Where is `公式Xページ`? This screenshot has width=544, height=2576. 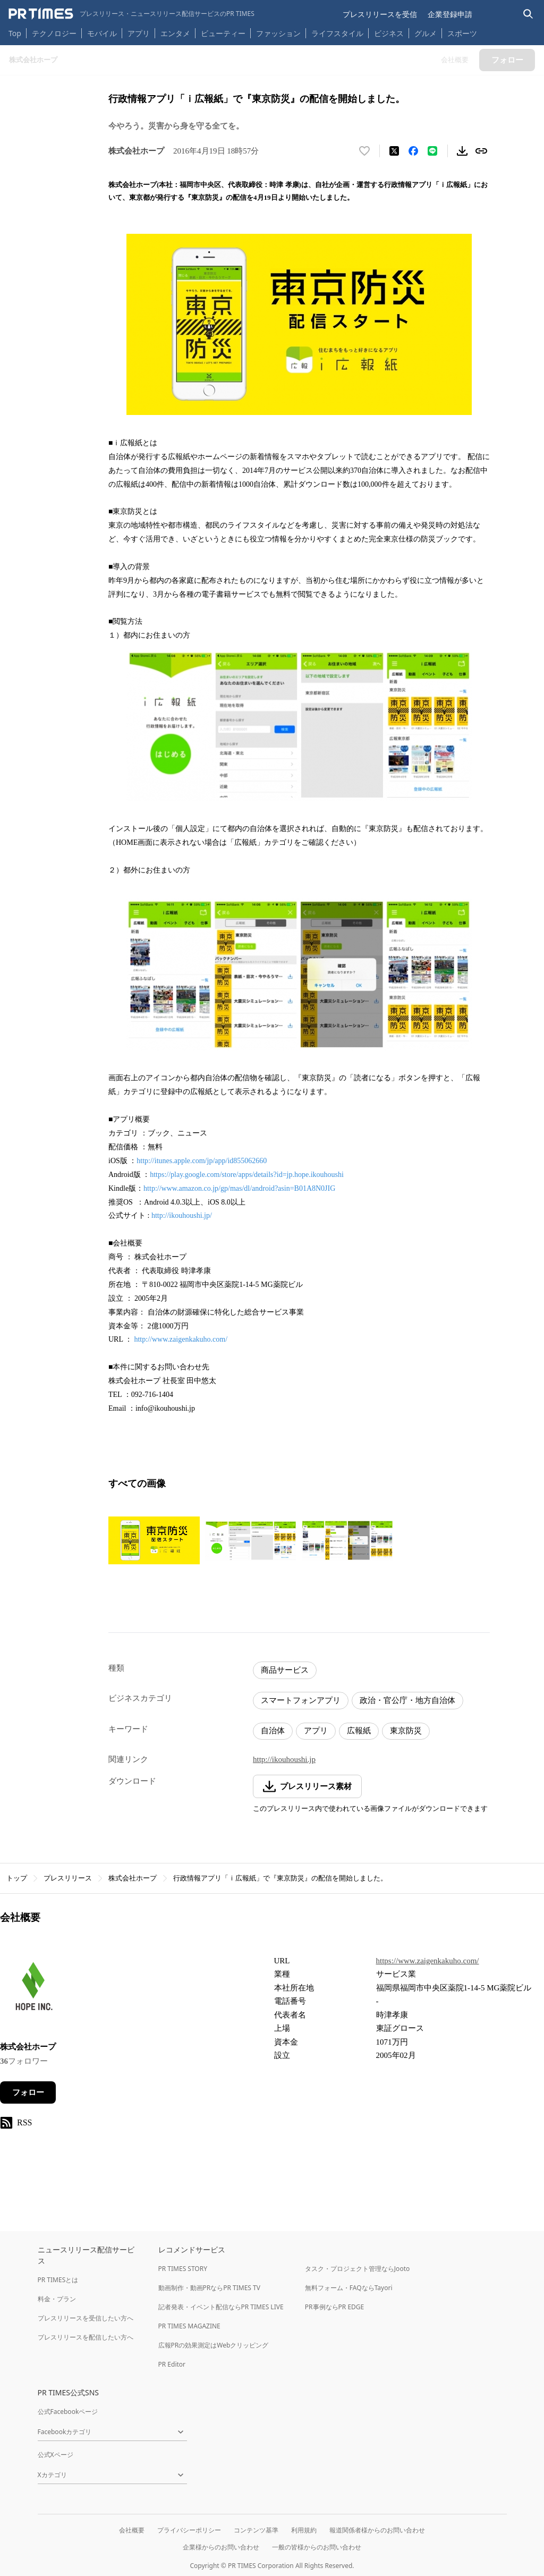 公式Xページ is located at coordinates (55, 2454).